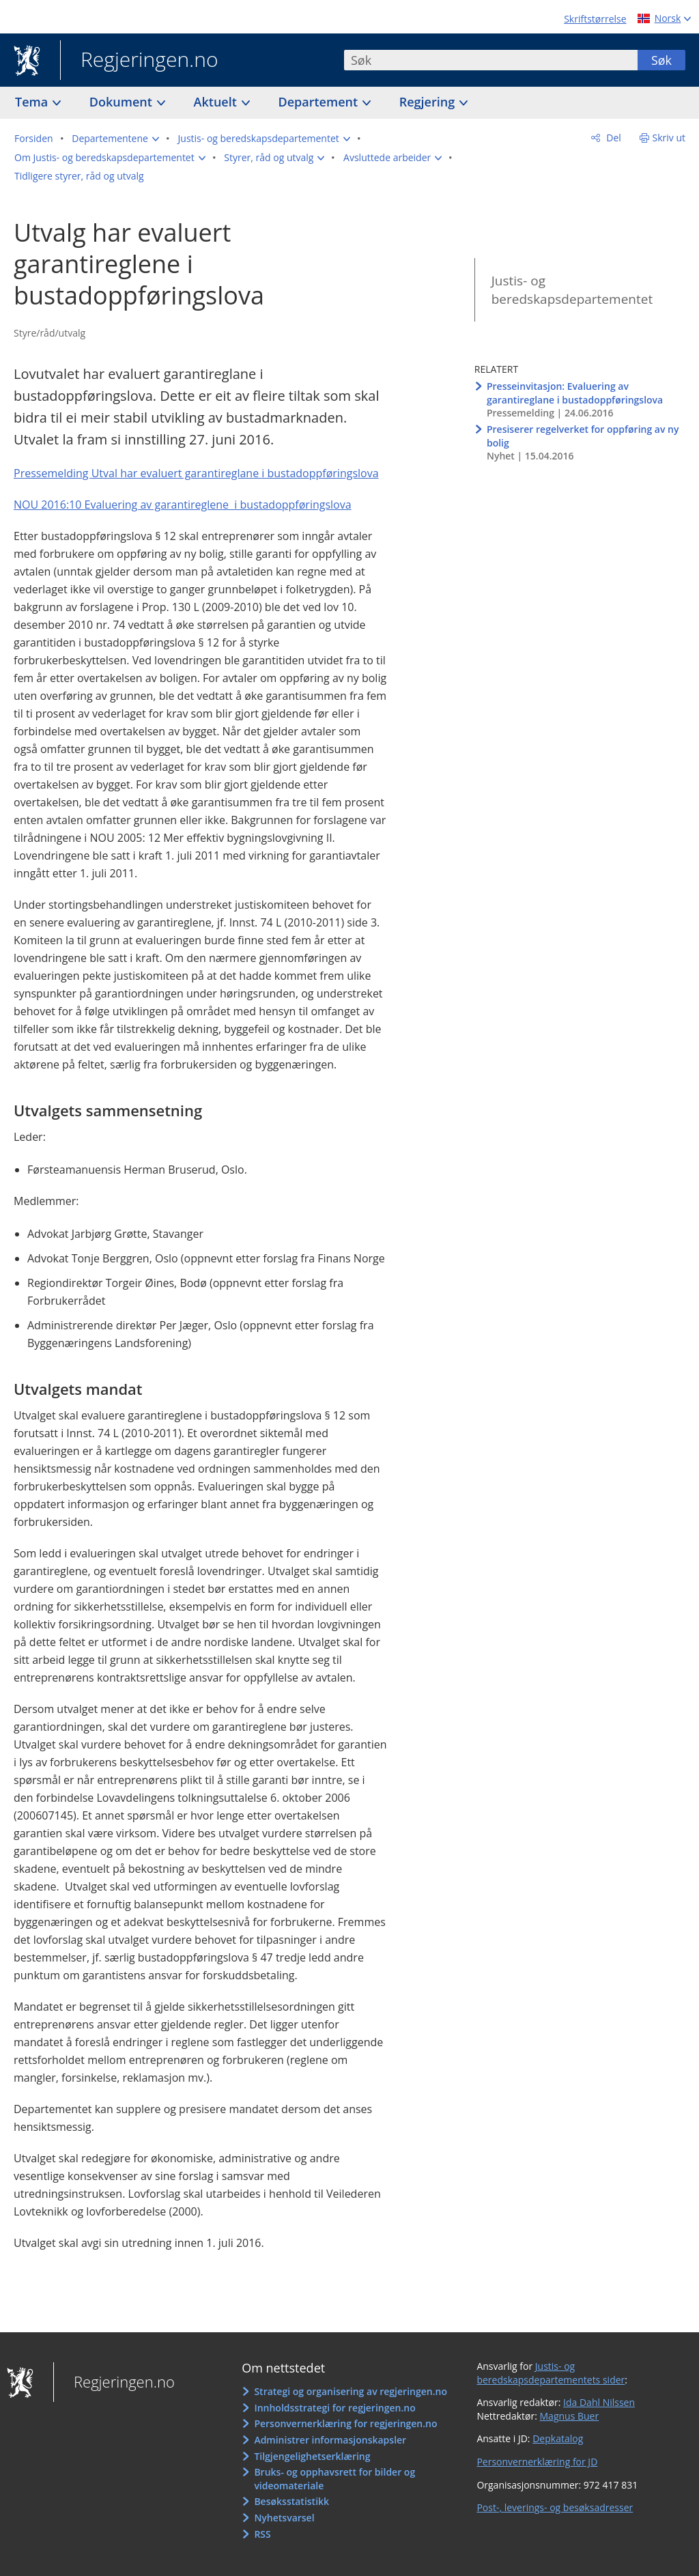 The image size is (699, 2576). What do you see at coordinates (661, 60) in the screenshot?
I see `Søk` at bounding box center [661, 60].